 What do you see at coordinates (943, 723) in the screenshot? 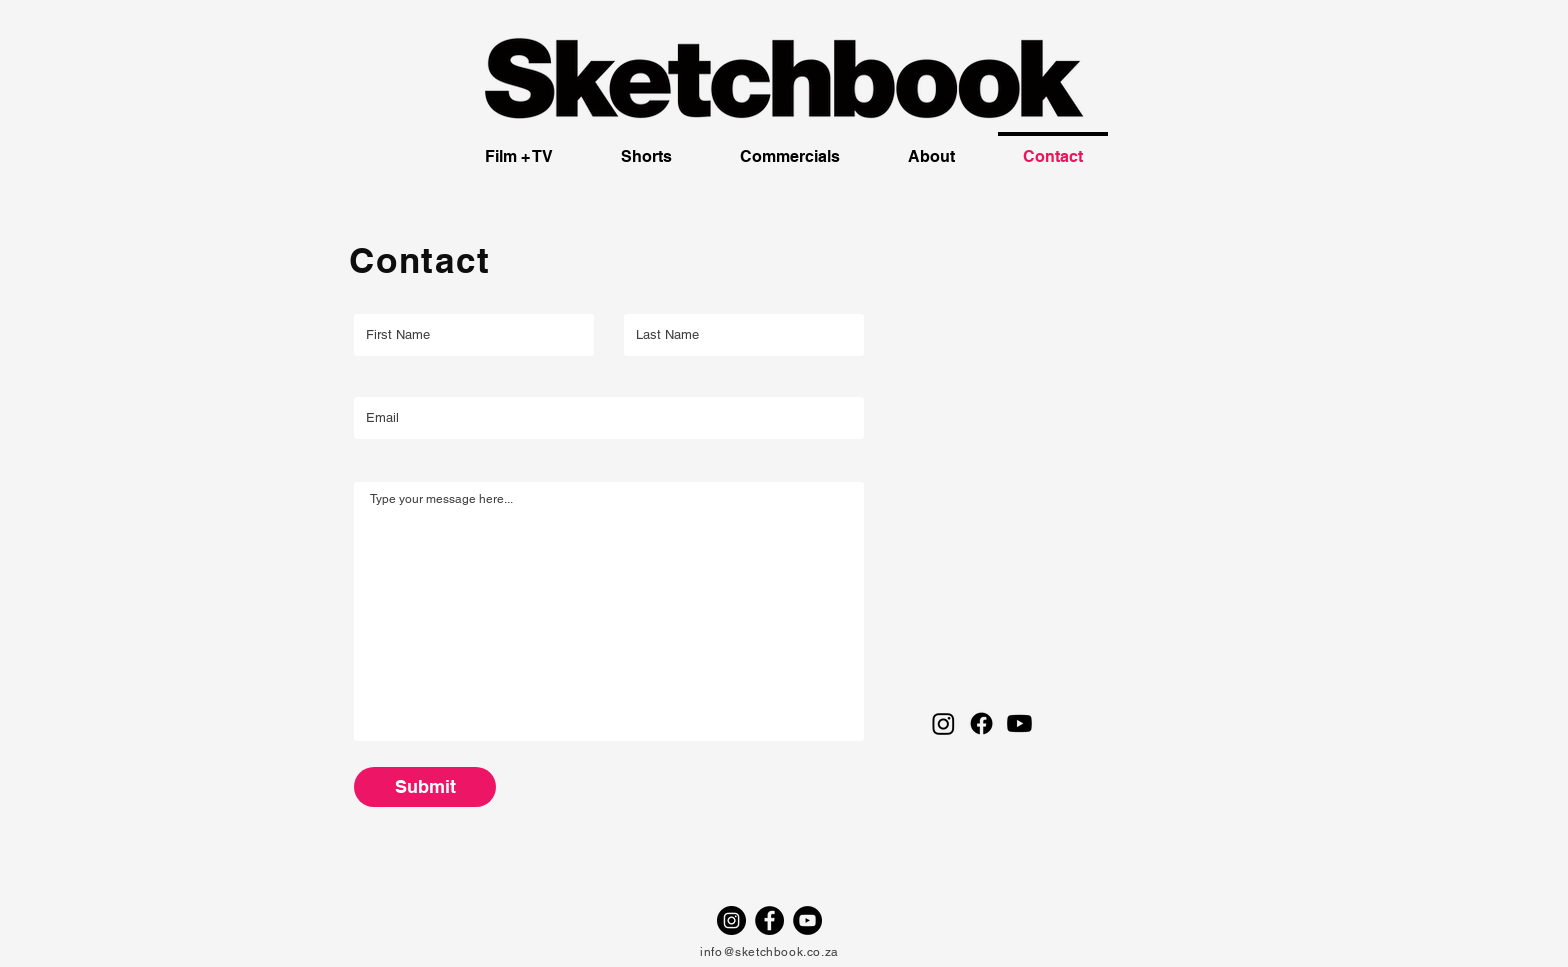
I see `[Instagram]` at bounding box center [943, 723].